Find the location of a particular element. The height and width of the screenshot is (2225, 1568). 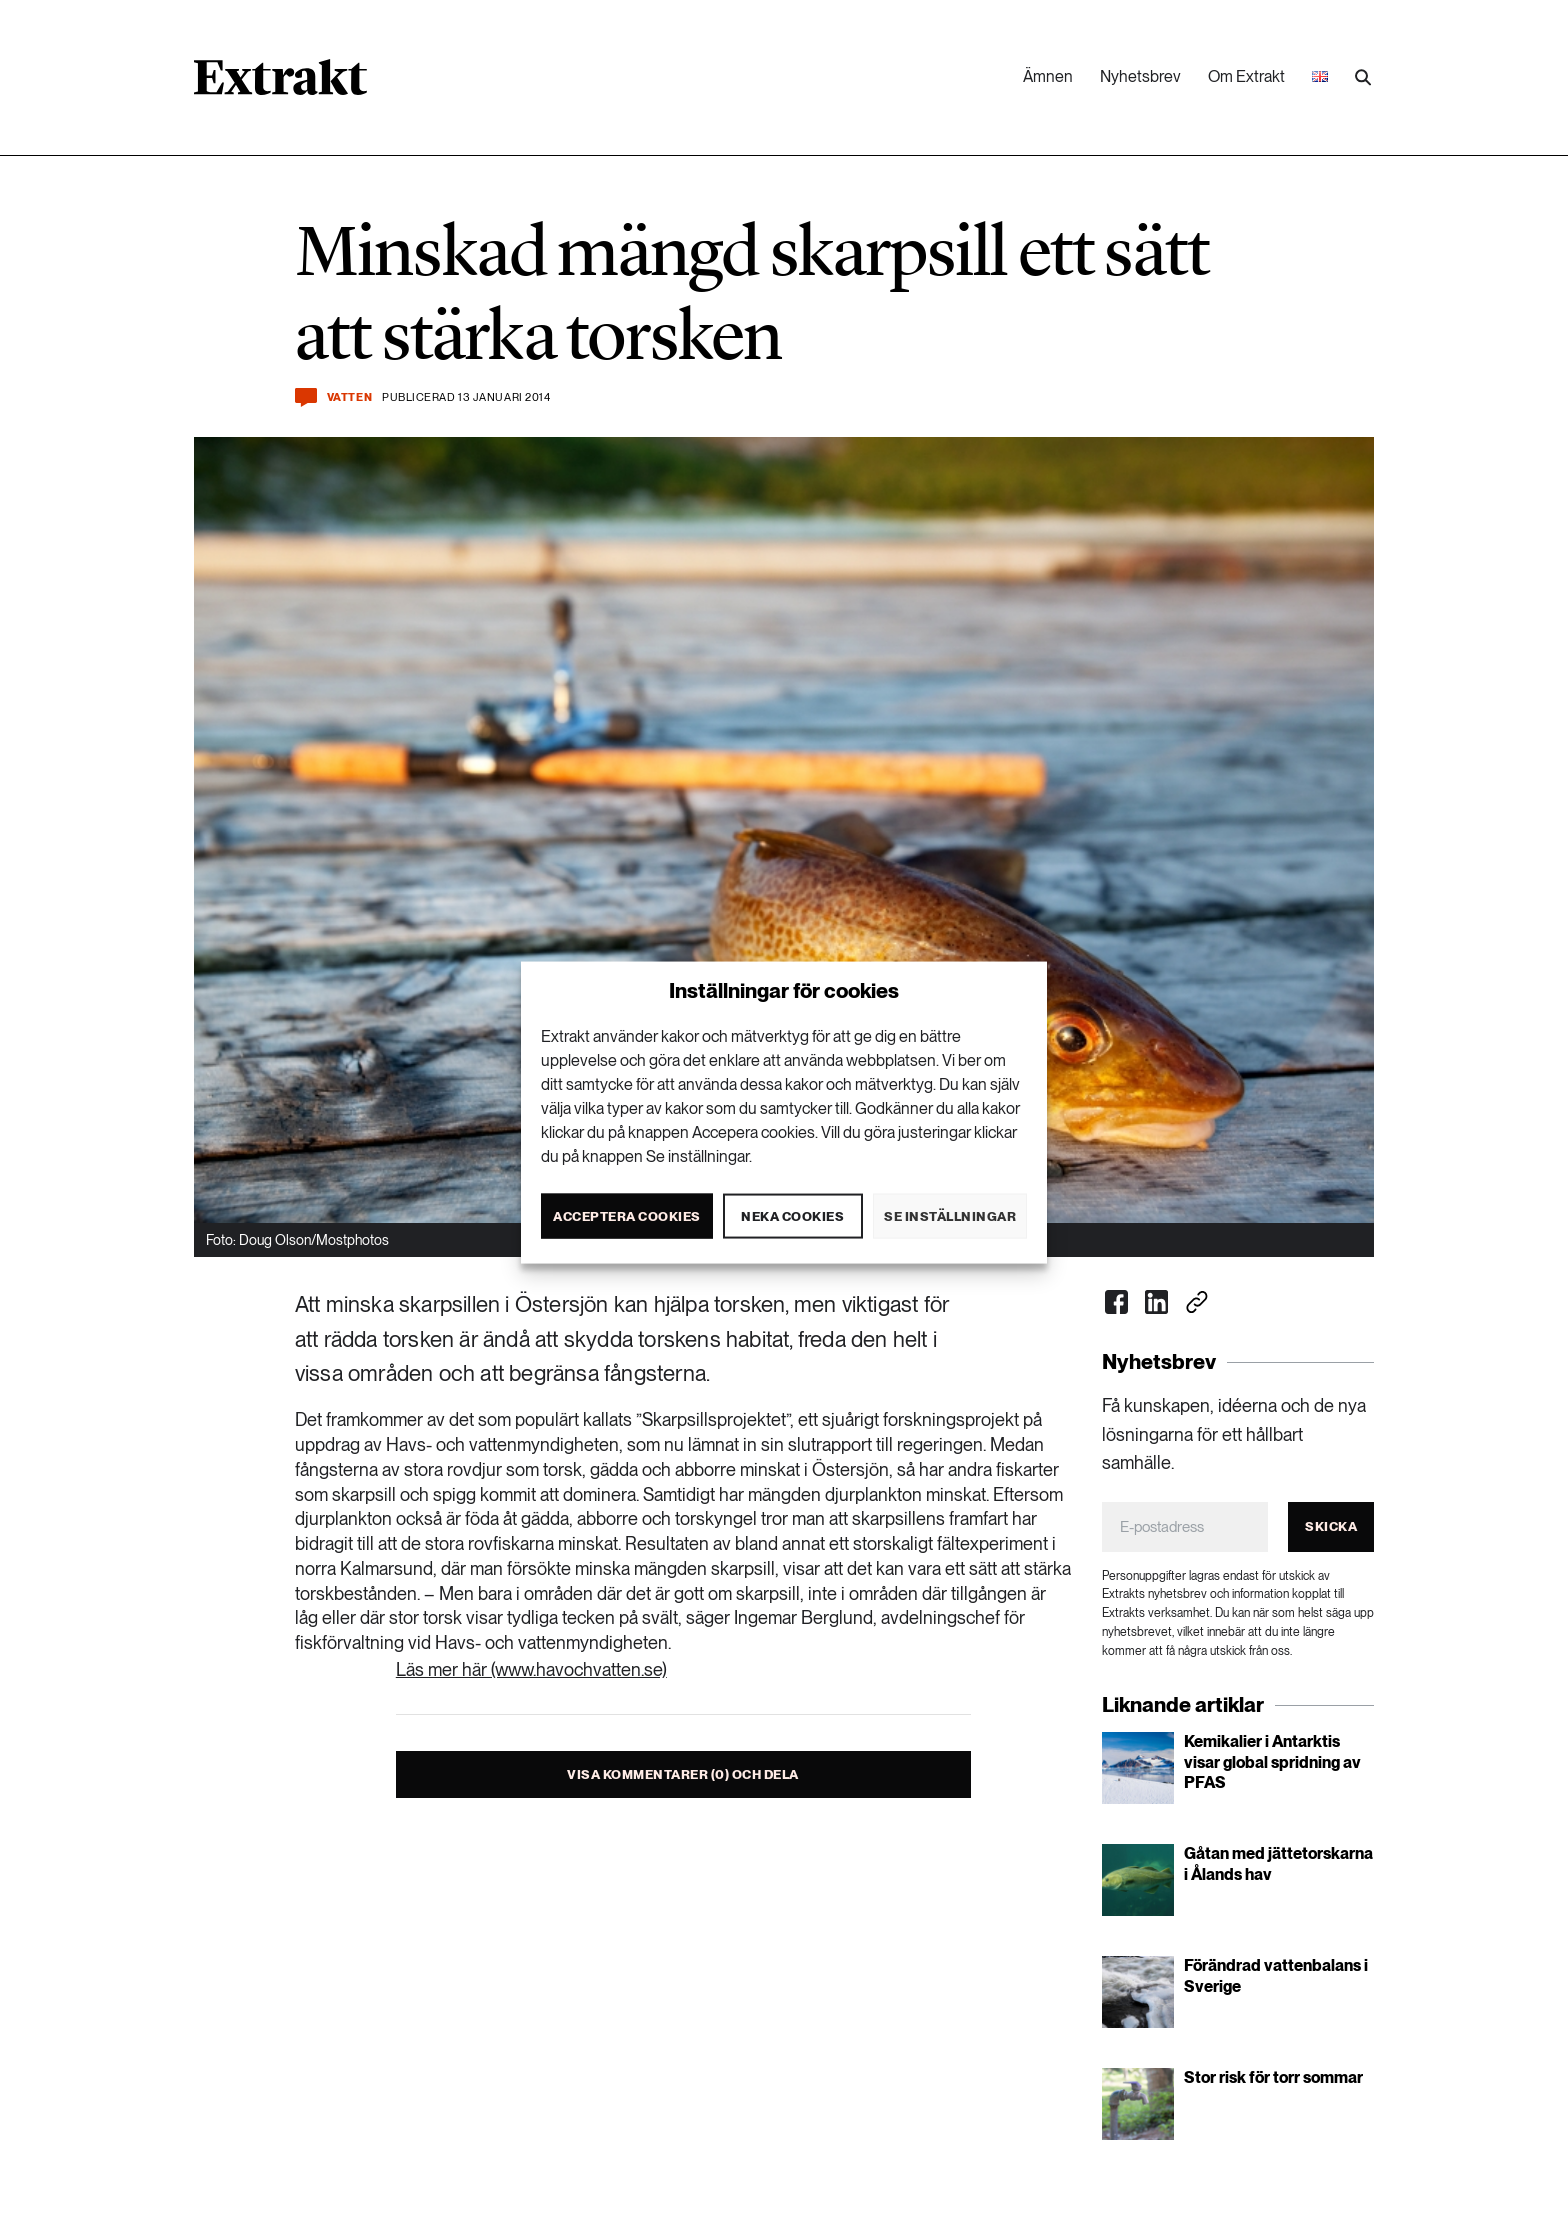

Se inställningar is located at coordinates (950, 1215).